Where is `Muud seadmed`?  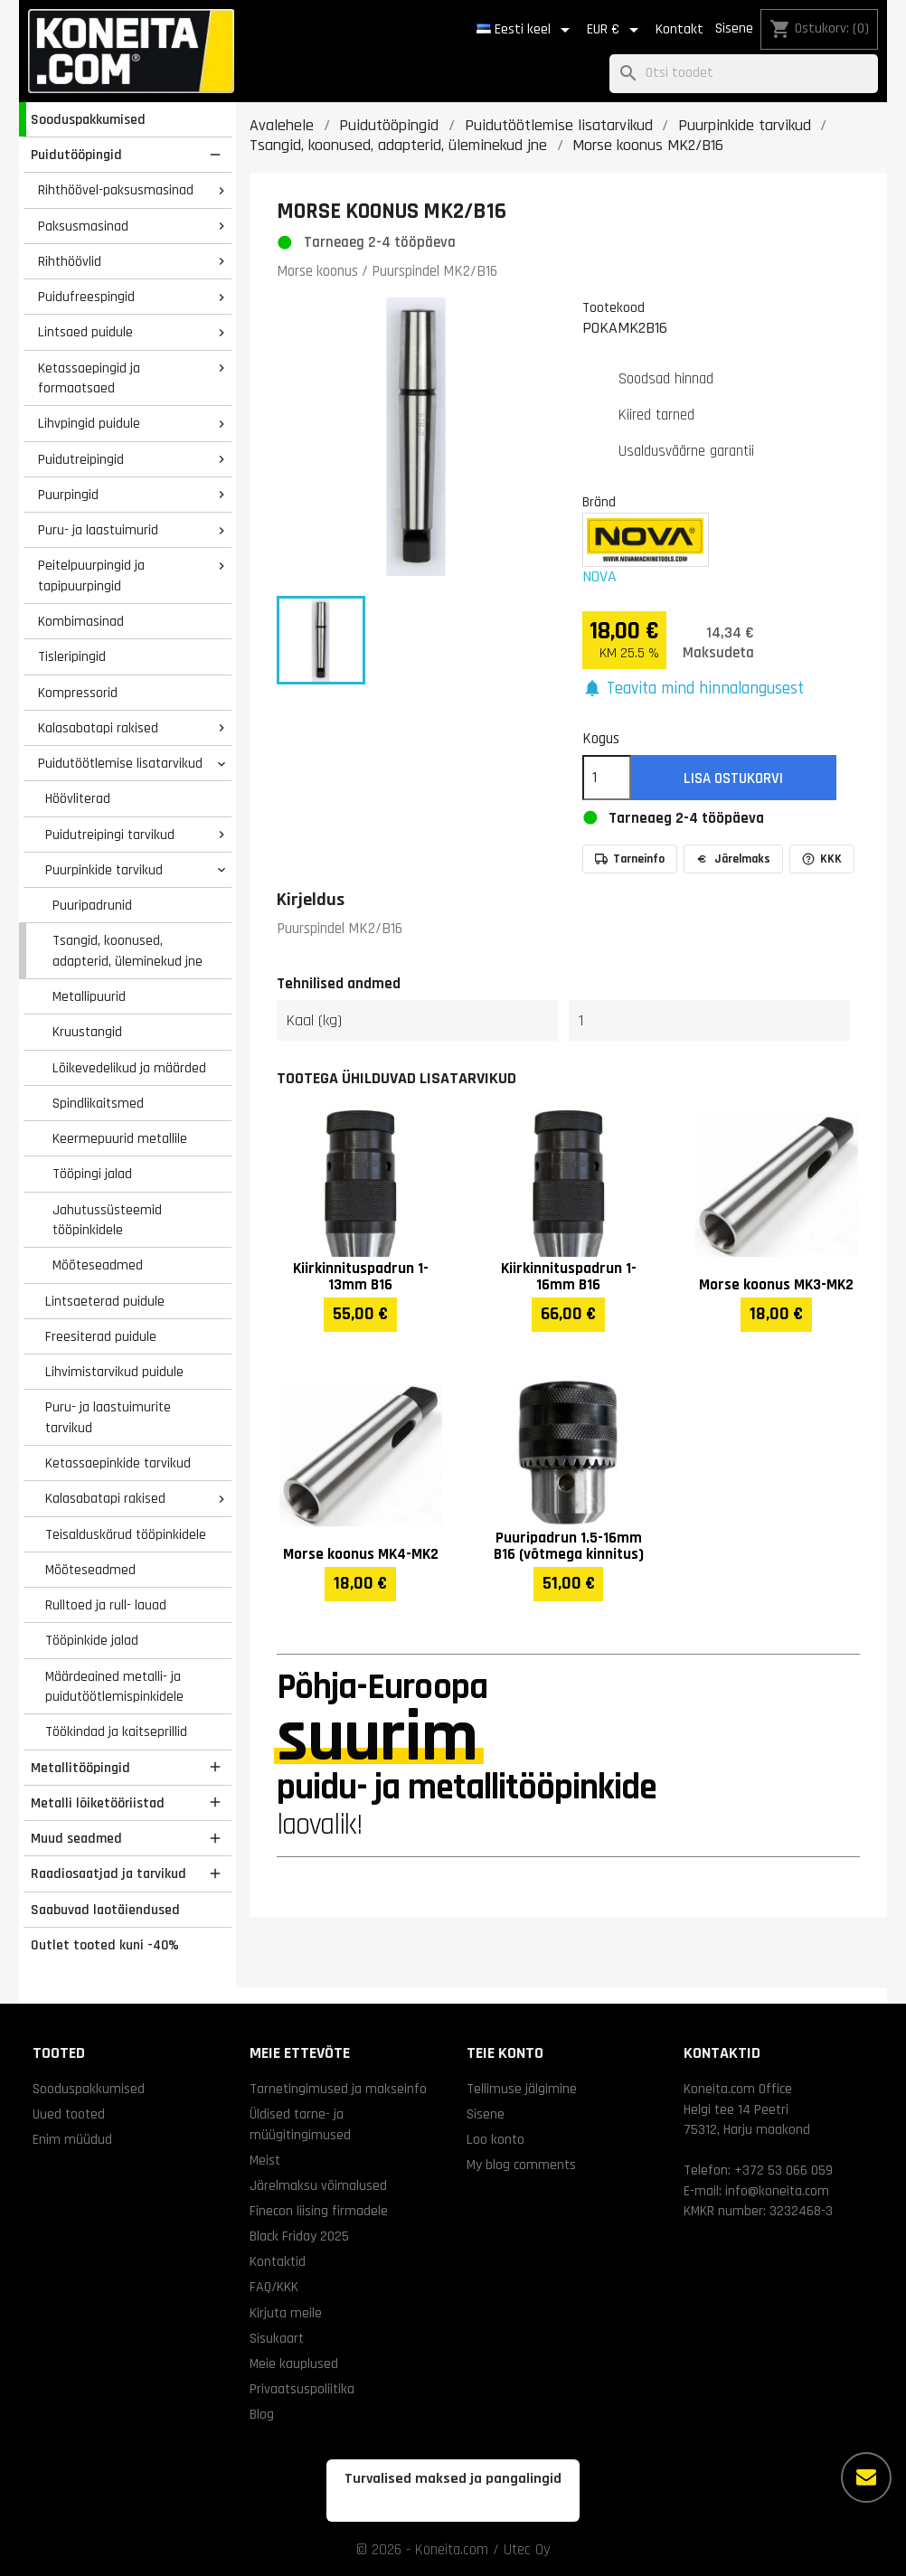
Muud seadmed is located at coordinates (76, 1838).